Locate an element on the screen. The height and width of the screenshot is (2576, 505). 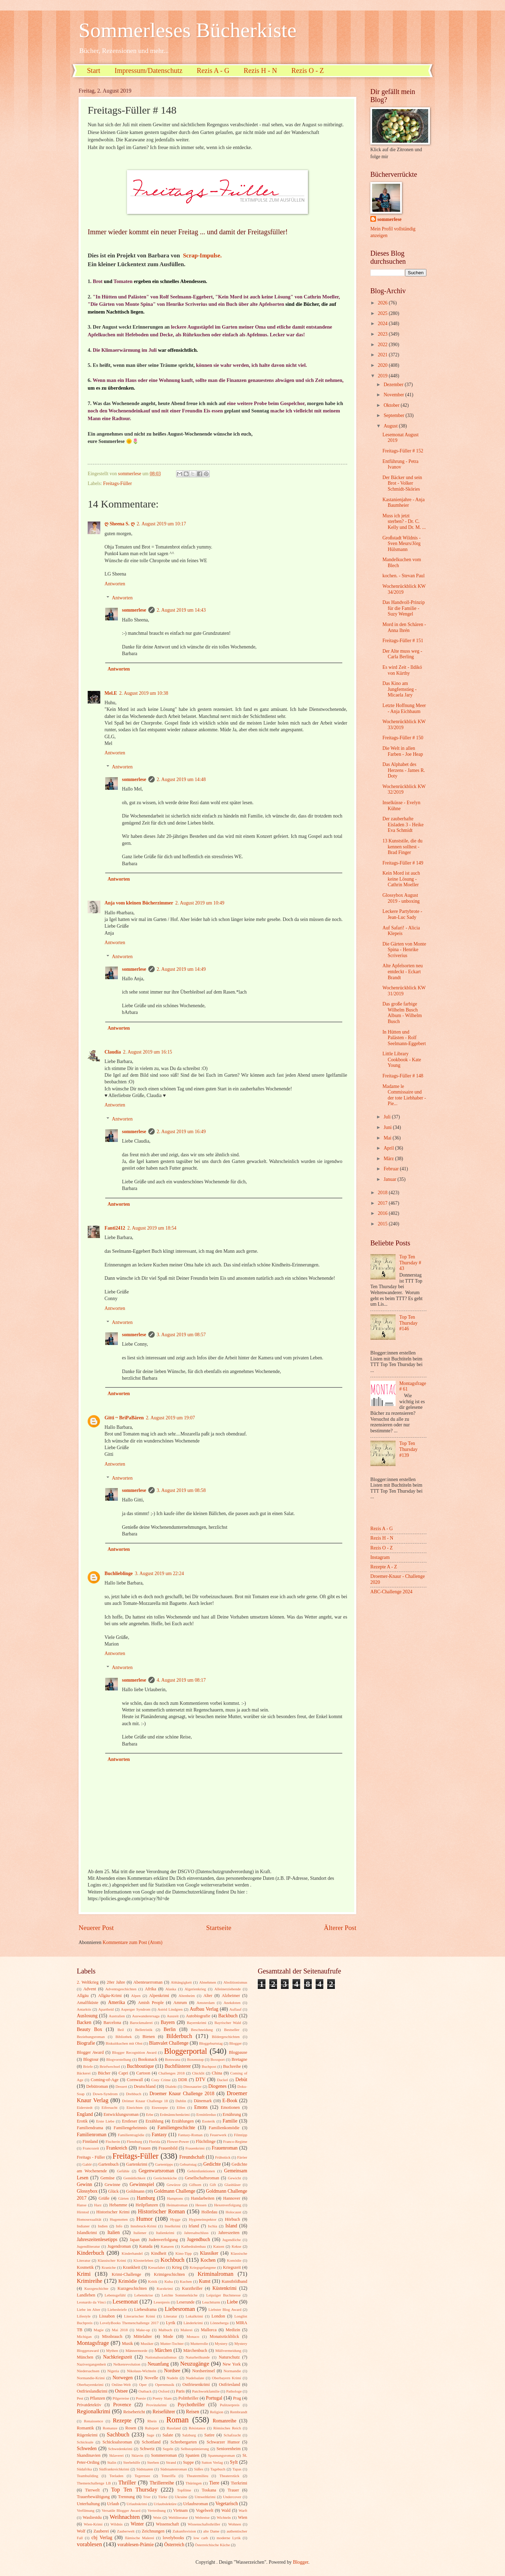
Heimatroman is located at coordinates (177, 2205).